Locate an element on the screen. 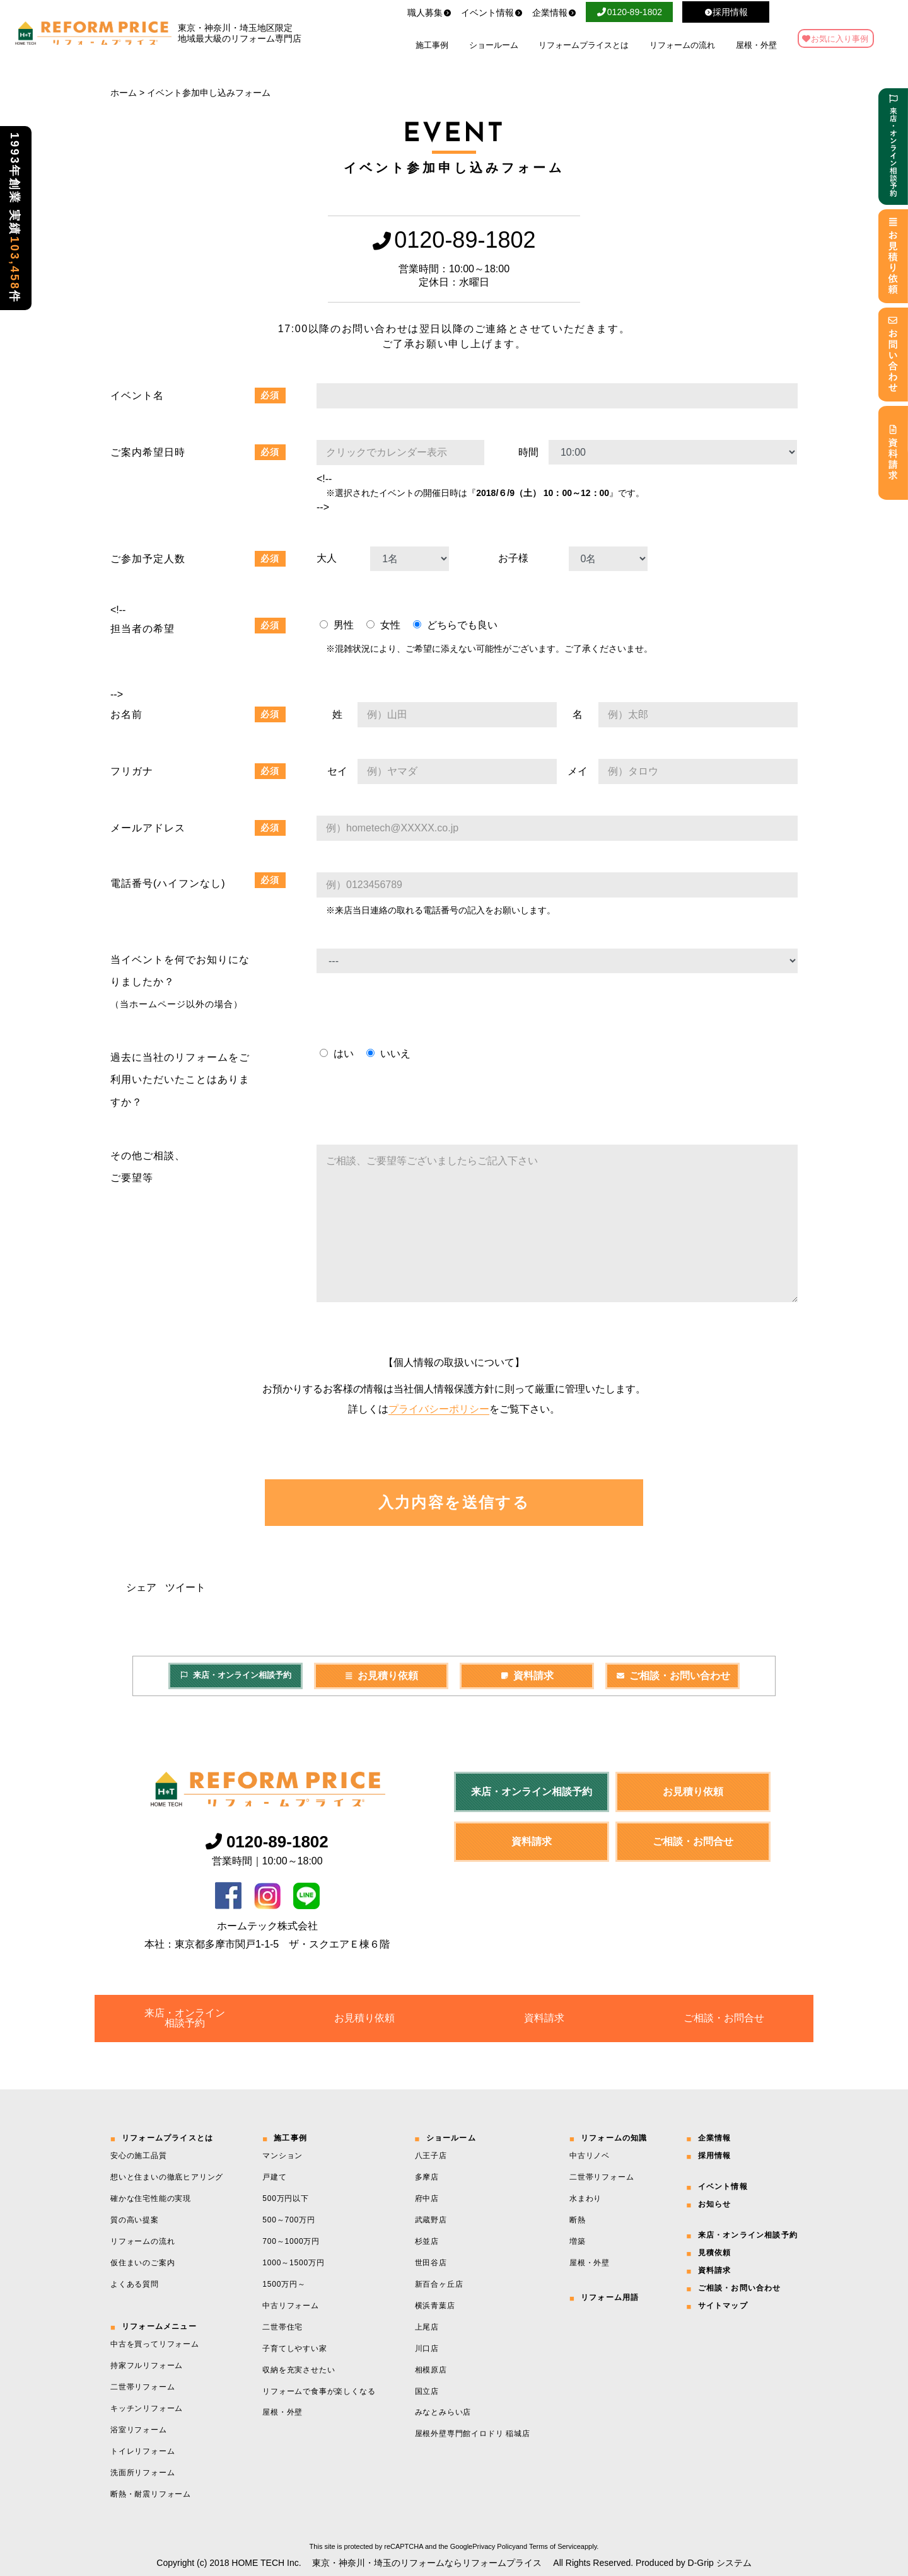 The width and height of the screenshot is (908, 2576). 電話番号(ハイフンなし) is located at coordinates (168, 883).